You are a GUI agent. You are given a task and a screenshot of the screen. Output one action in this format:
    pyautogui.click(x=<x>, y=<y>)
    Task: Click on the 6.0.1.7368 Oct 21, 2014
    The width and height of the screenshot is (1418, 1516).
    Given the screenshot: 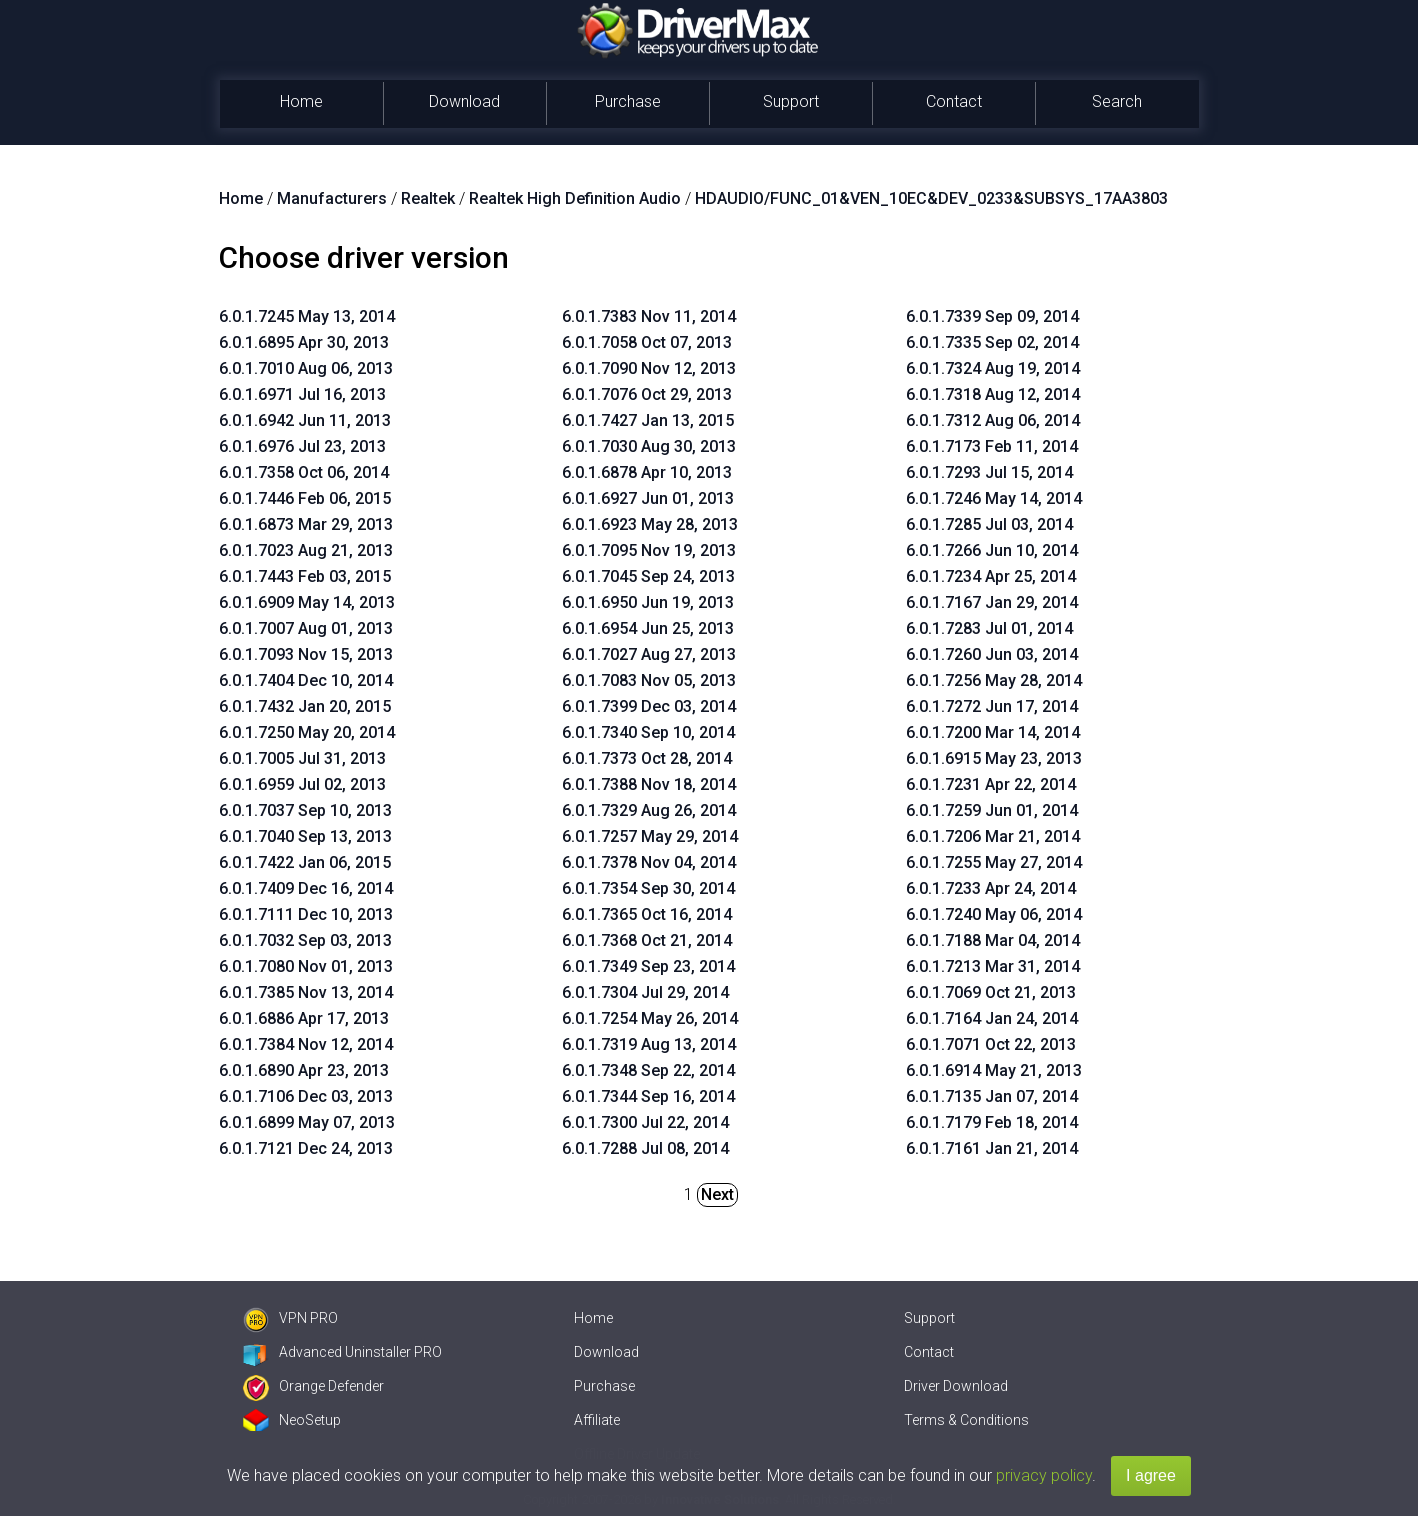 What is the action you would take?
    pyautogui.click(x=647, y=940)
    